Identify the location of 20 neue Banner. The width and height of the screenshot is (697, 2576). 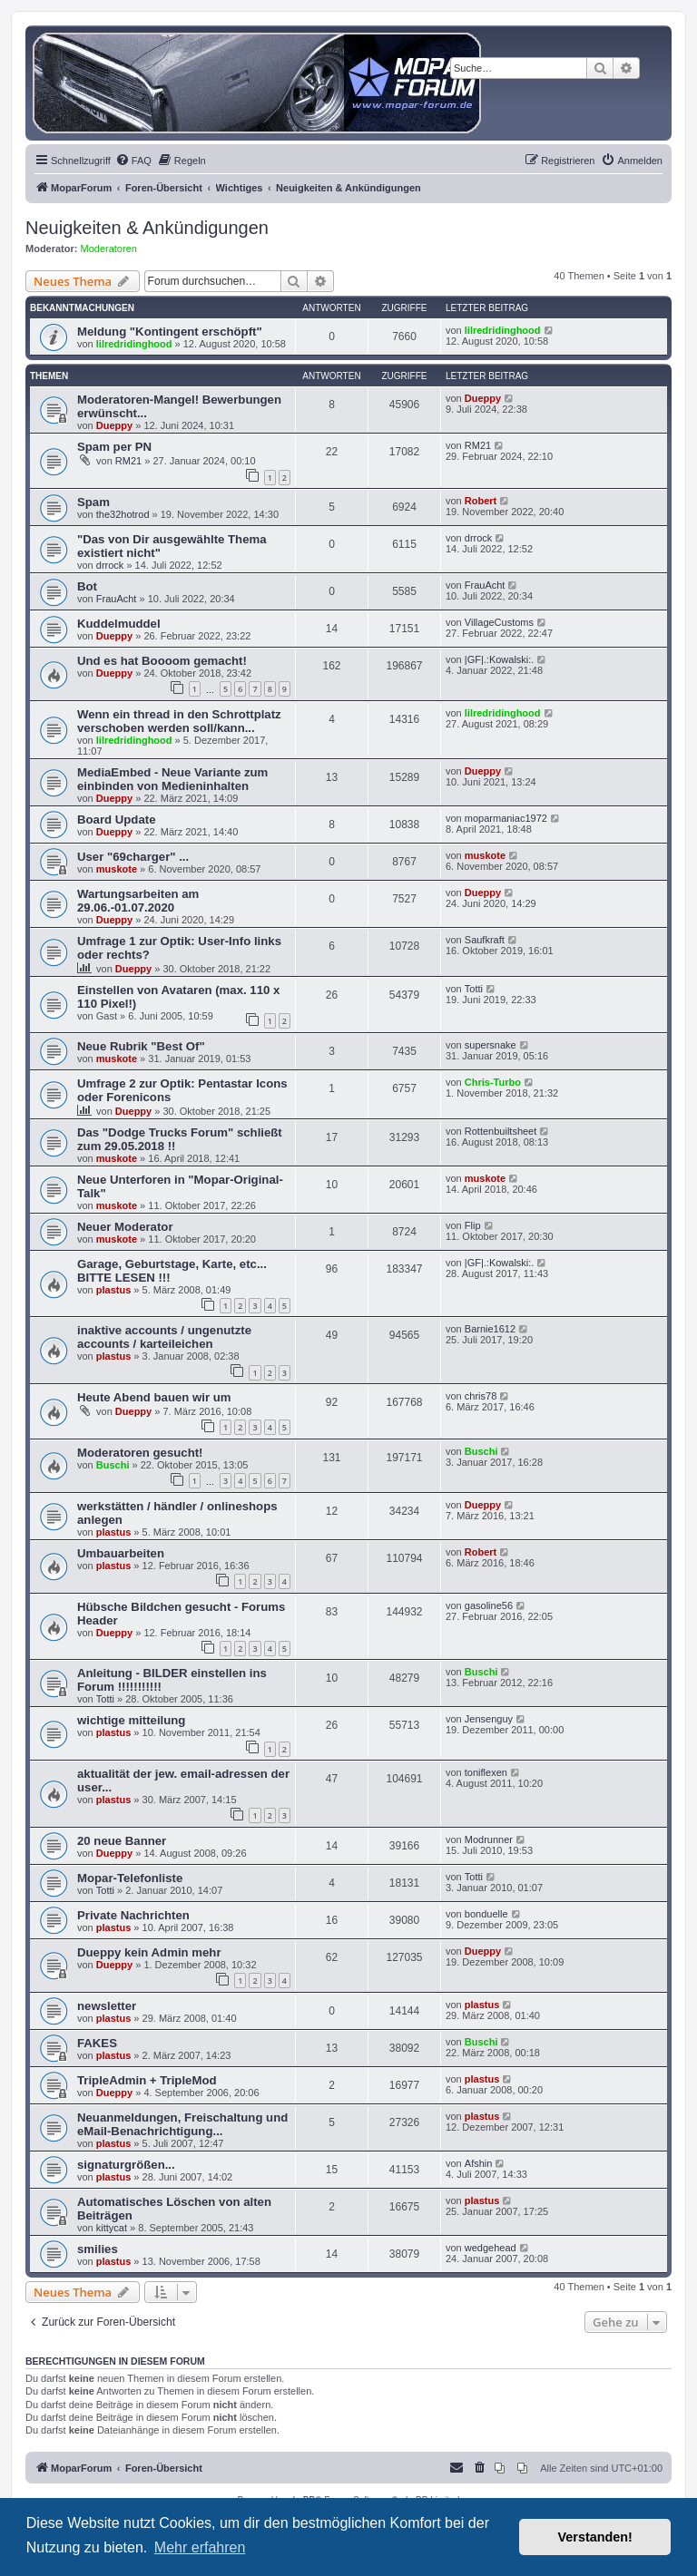
(121, 1841).